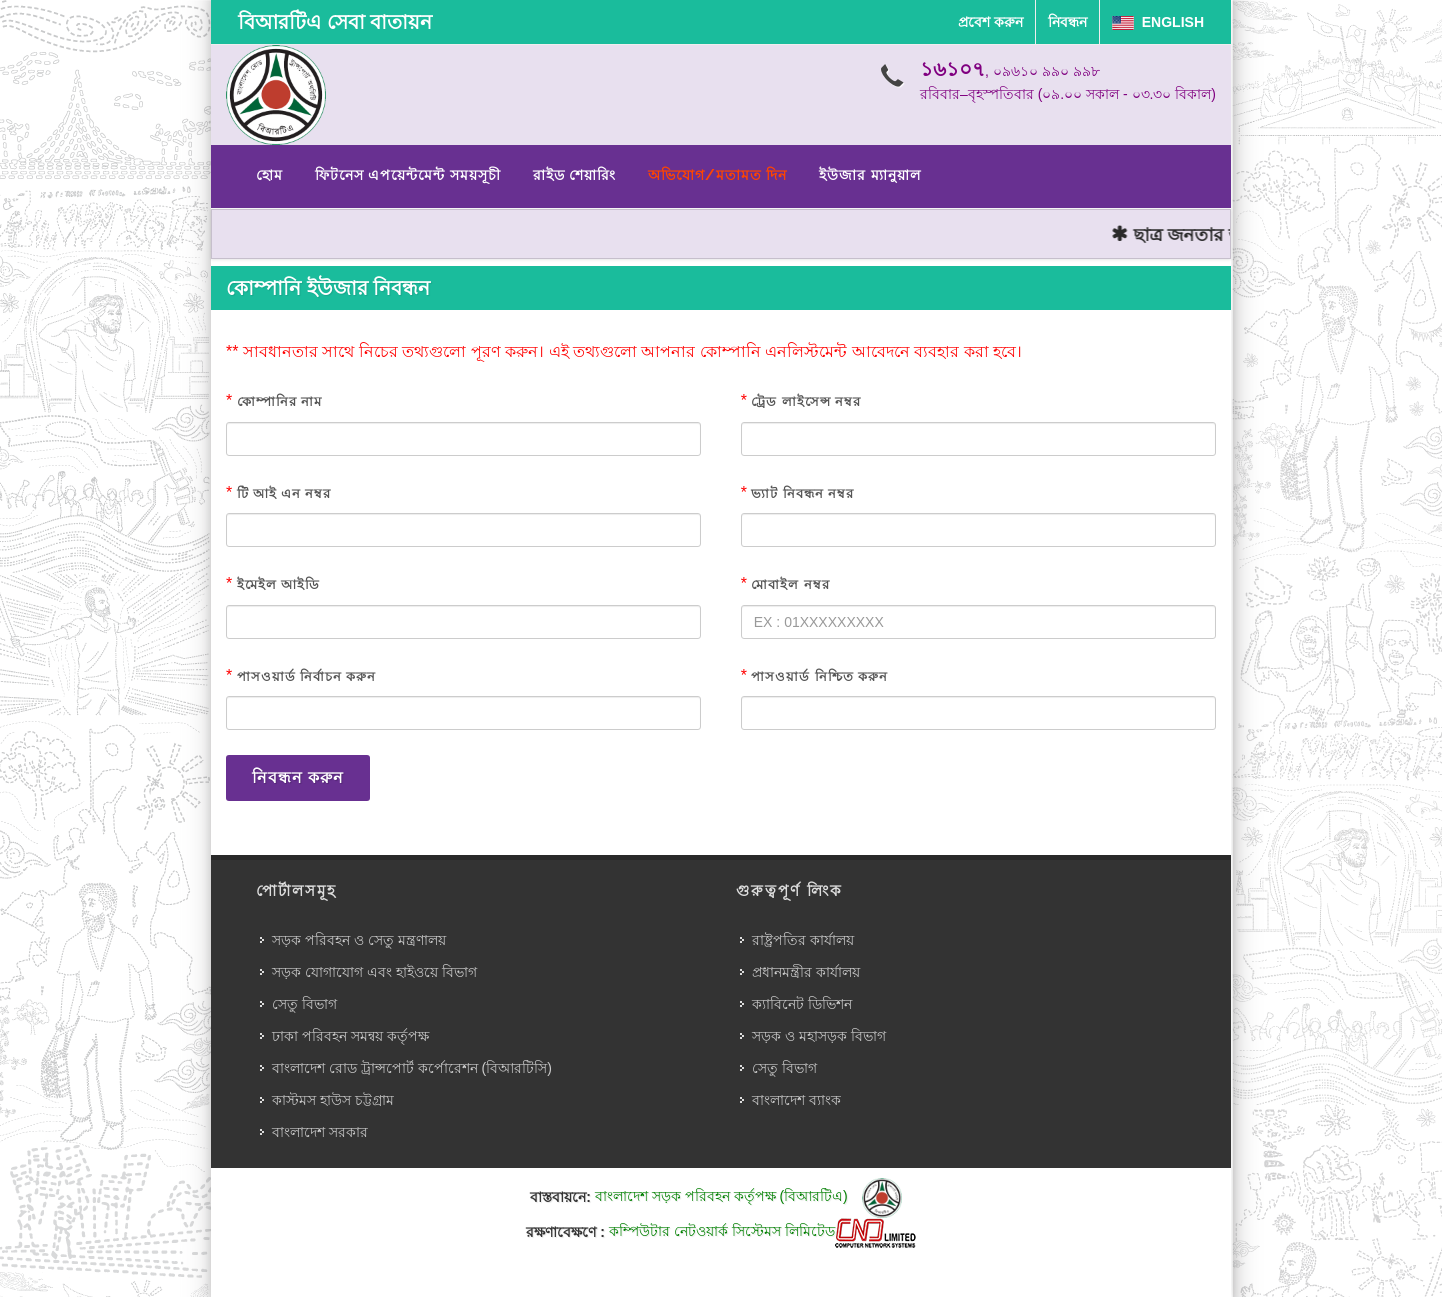 The image size is (1442, 1297). I want to click on সড়ক পরিবহন ও সেতু মন্ত্রণালয়, so click(359, 940).